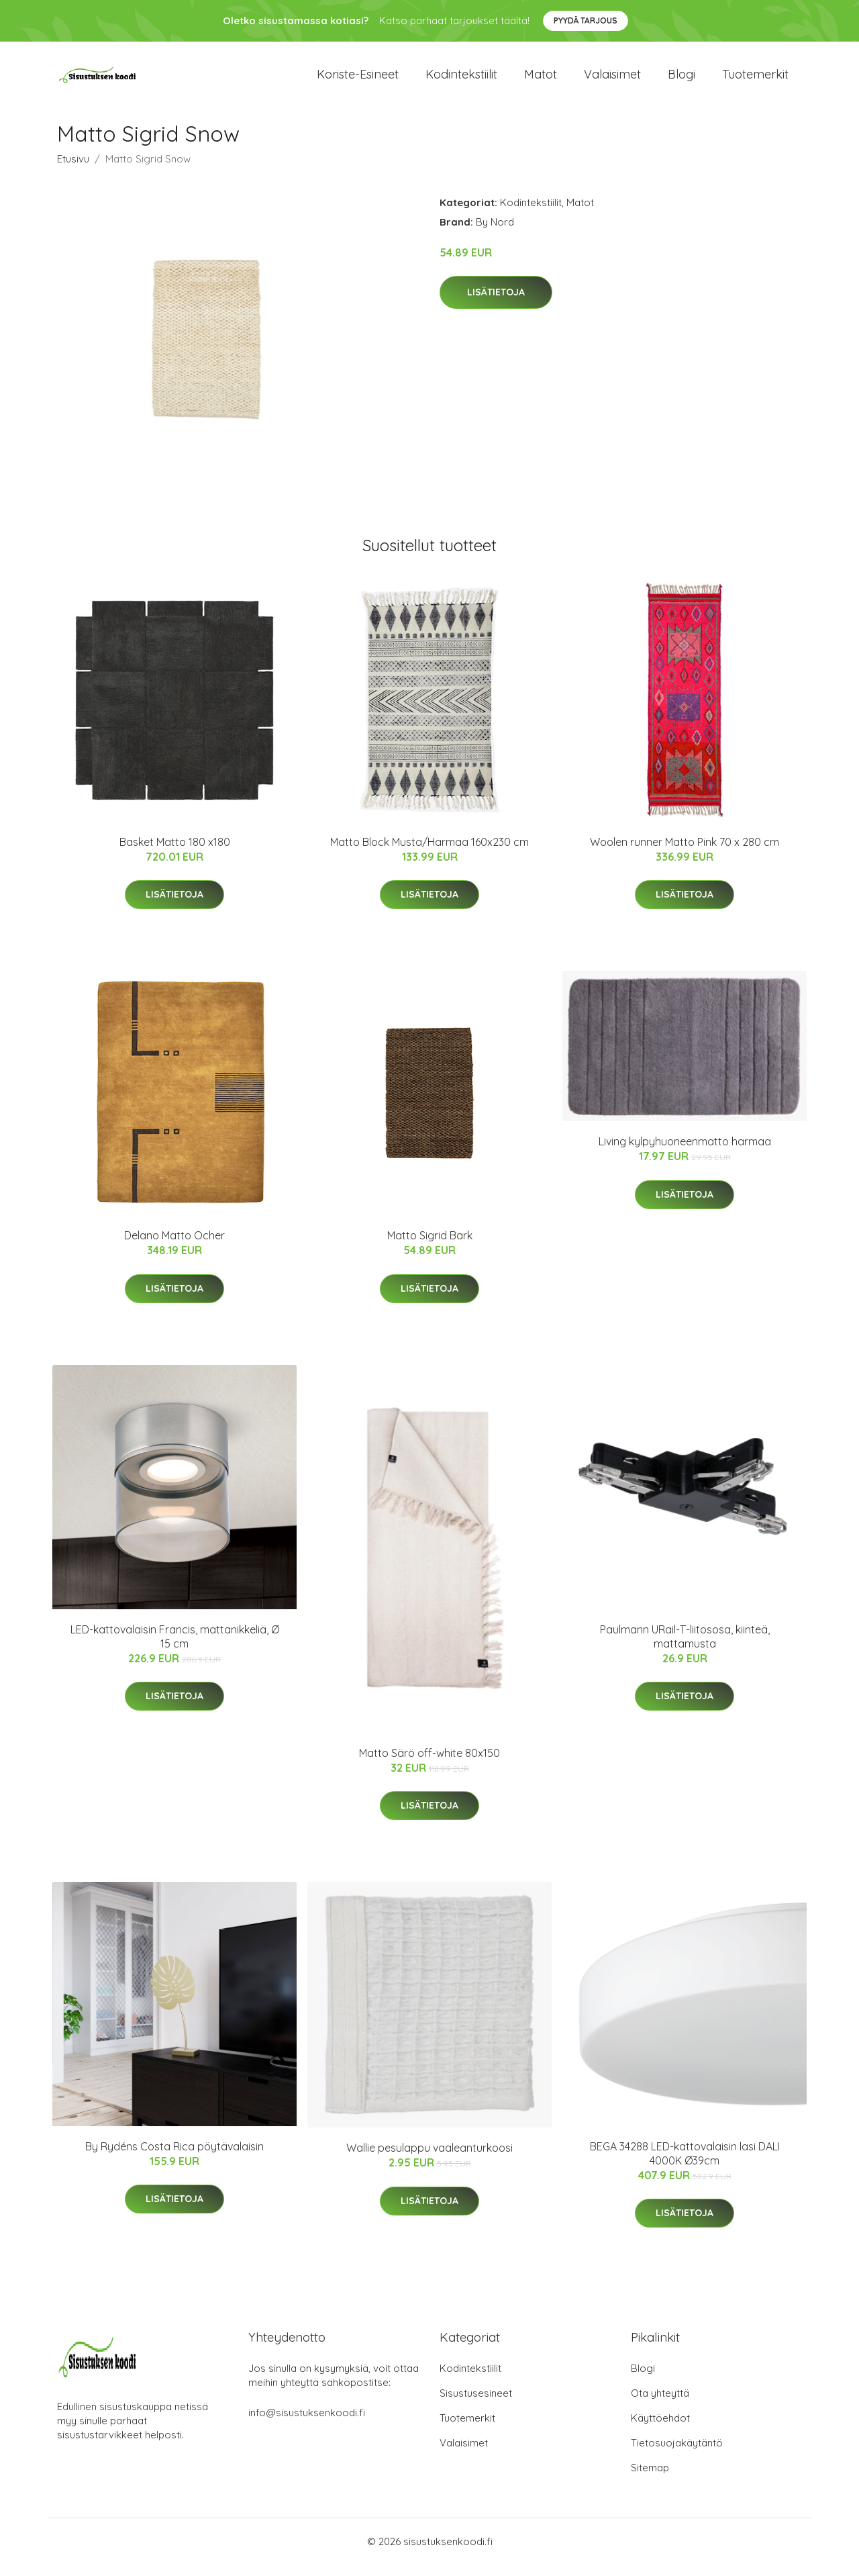 This screenshot has width=859, height=2576. Describe the element at coordinates (660, 2429) in the screenshot. I see `Käyttöehdot` at that location.